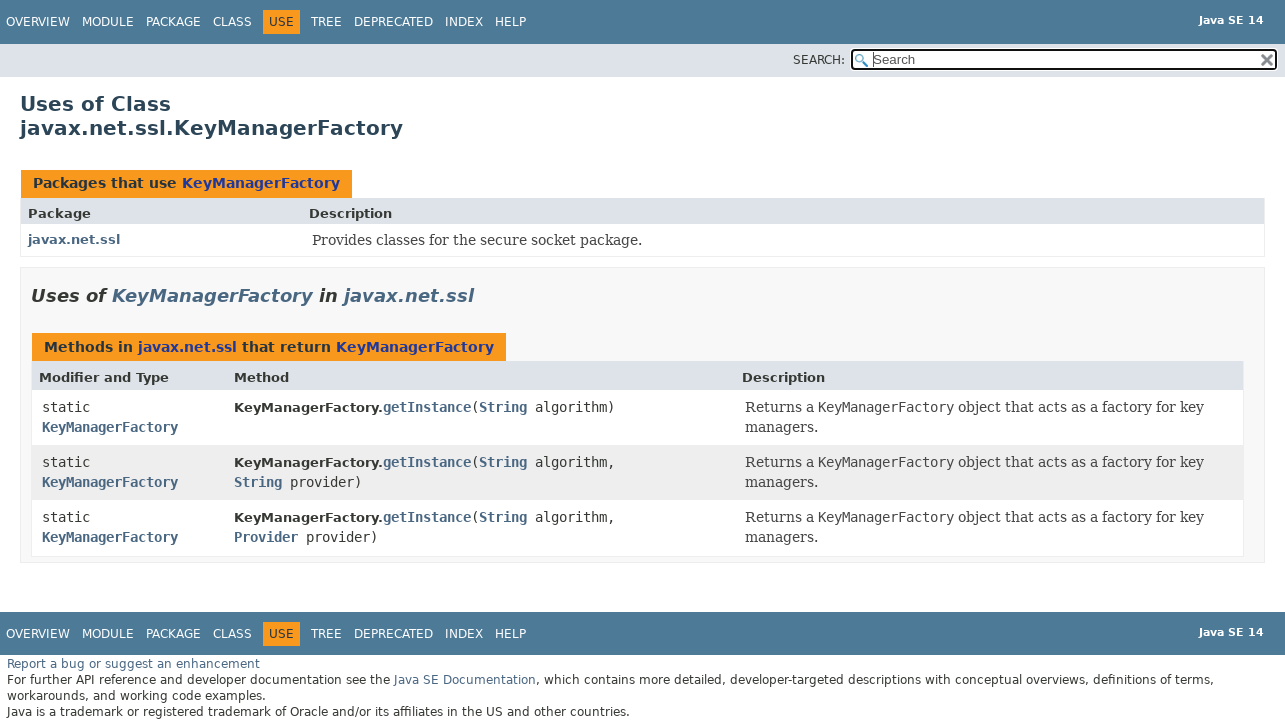  What do you see at coordinates (266, 537) in the screenshot?
I see `Provider` at bounding box center [266, 537].